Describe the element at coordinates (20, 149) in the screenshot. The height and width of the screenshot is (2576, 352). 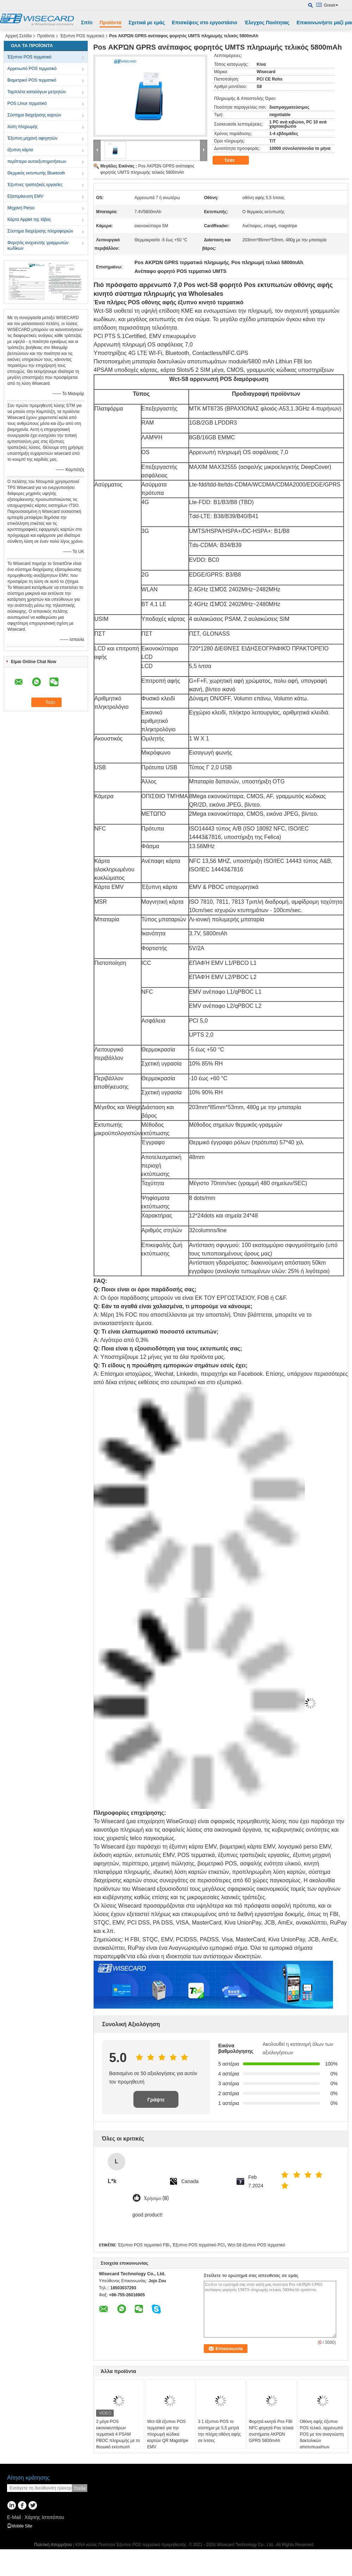
I see `έξυπνη κάρτα` at that location.